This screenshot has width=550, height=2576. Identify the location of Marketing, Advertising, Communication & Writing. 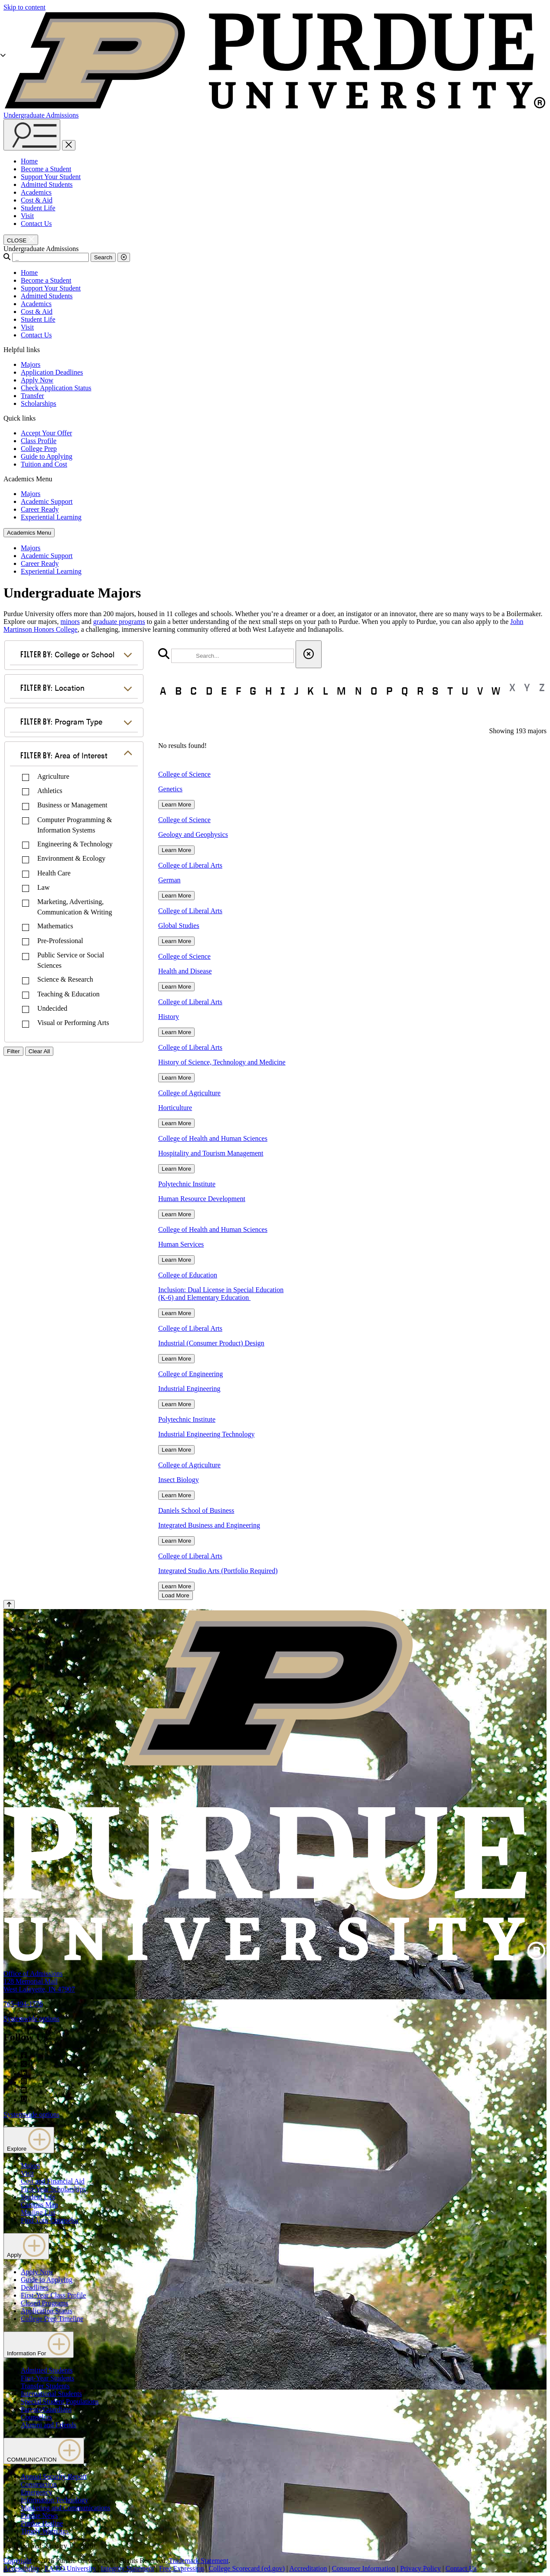
(74, 907).